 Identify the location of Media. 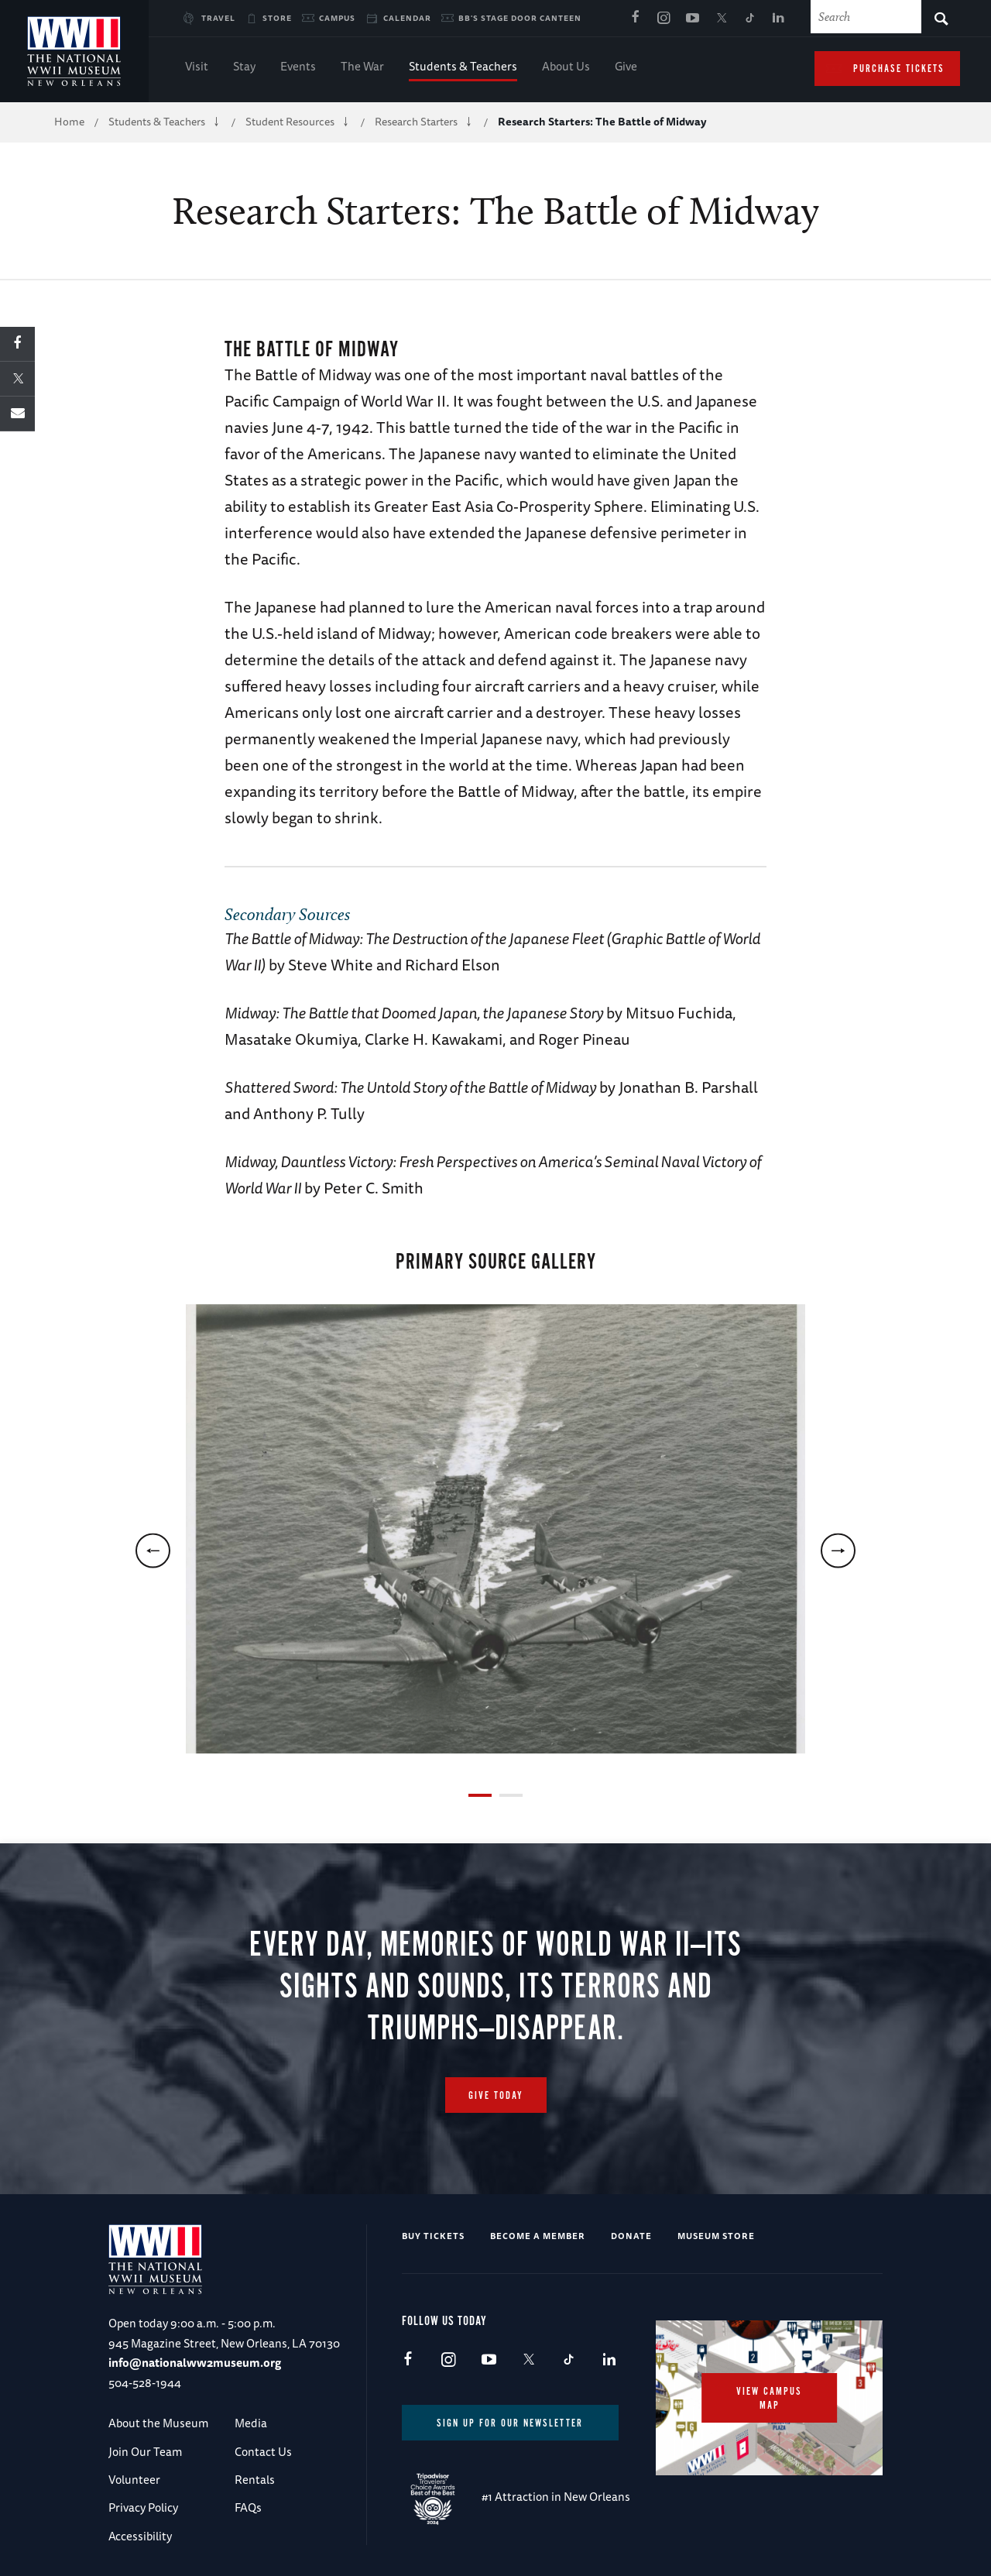
(251, 2423).